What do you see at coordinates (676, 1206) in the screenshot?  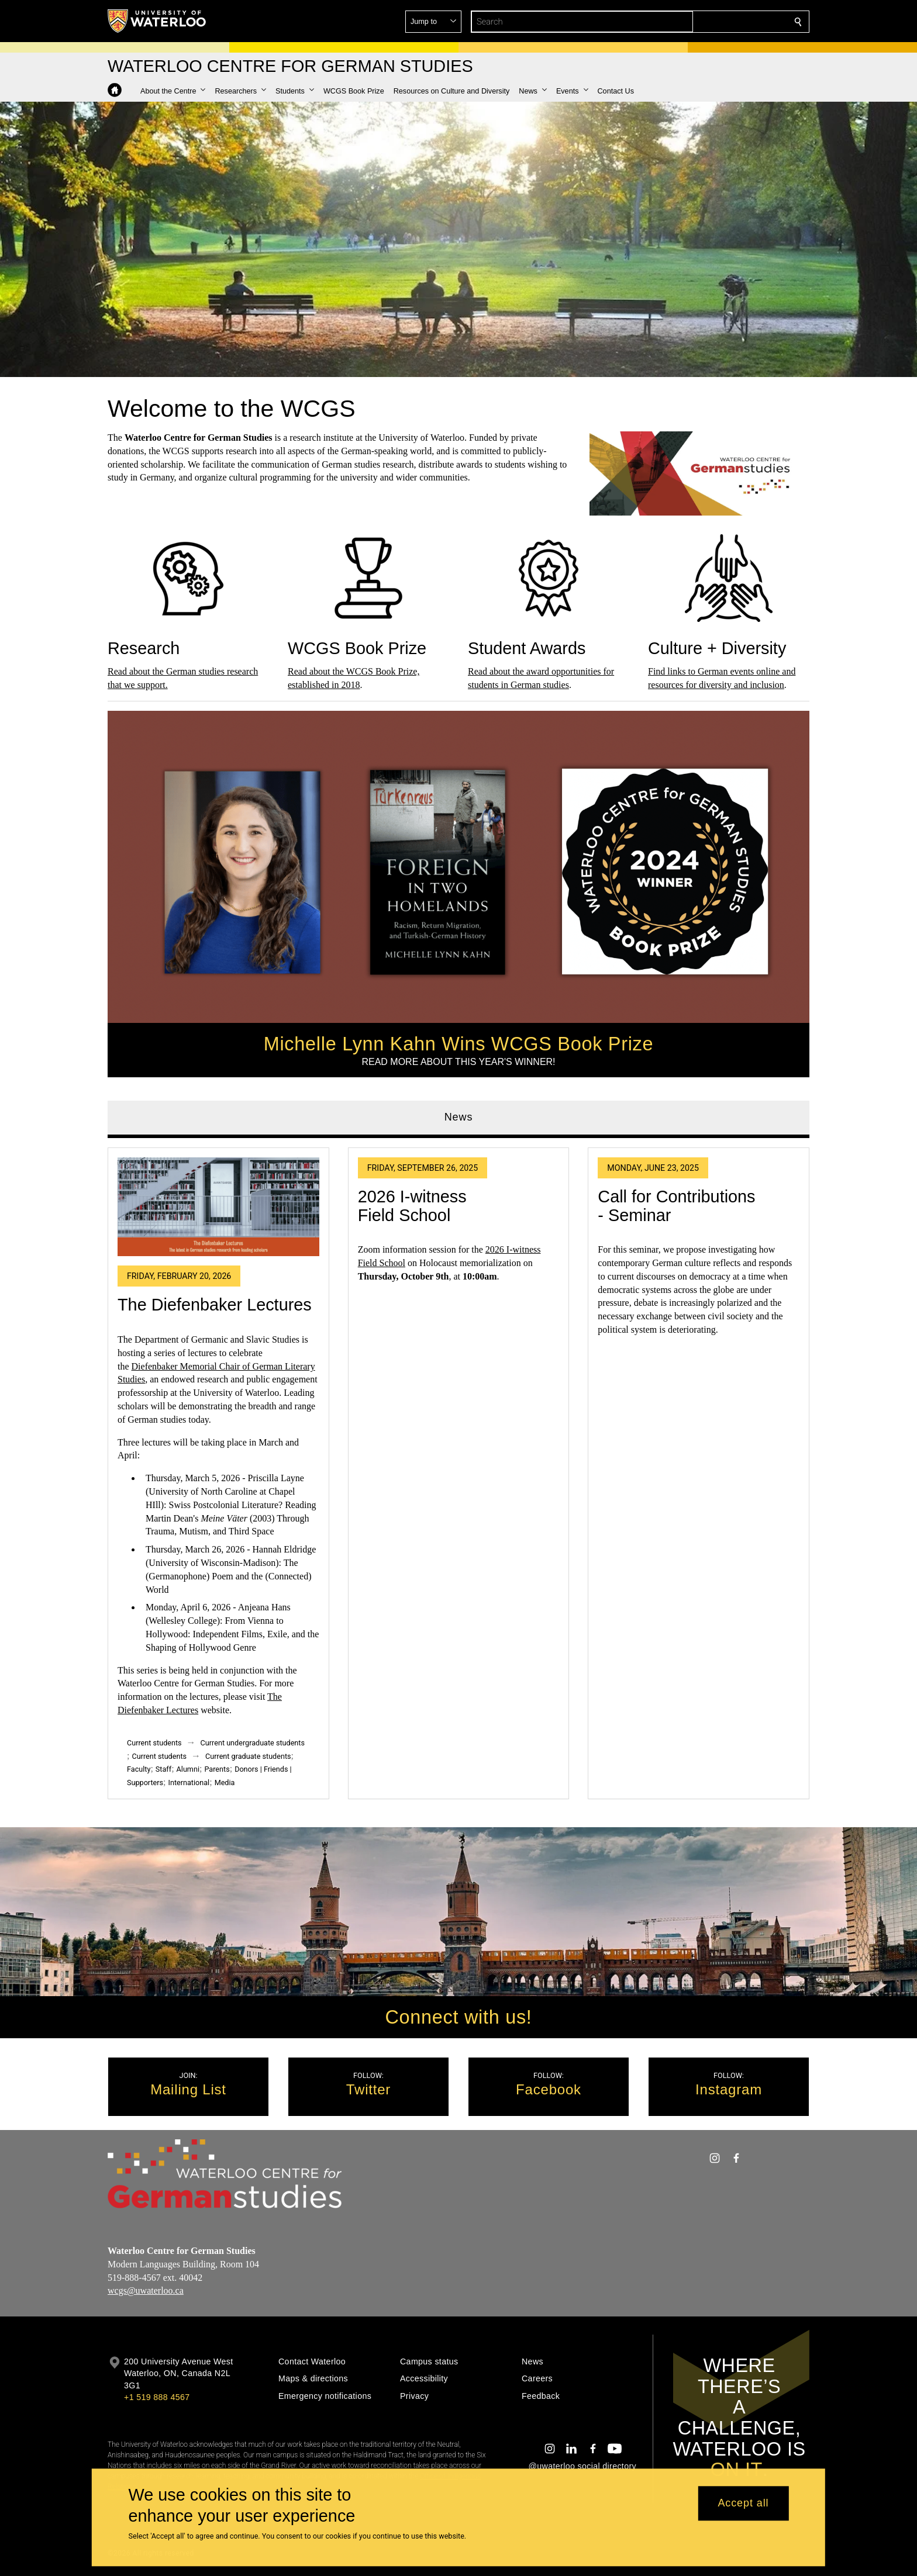 I see `Call for Contributions - Seminar` at bounding box center [676, 1206].